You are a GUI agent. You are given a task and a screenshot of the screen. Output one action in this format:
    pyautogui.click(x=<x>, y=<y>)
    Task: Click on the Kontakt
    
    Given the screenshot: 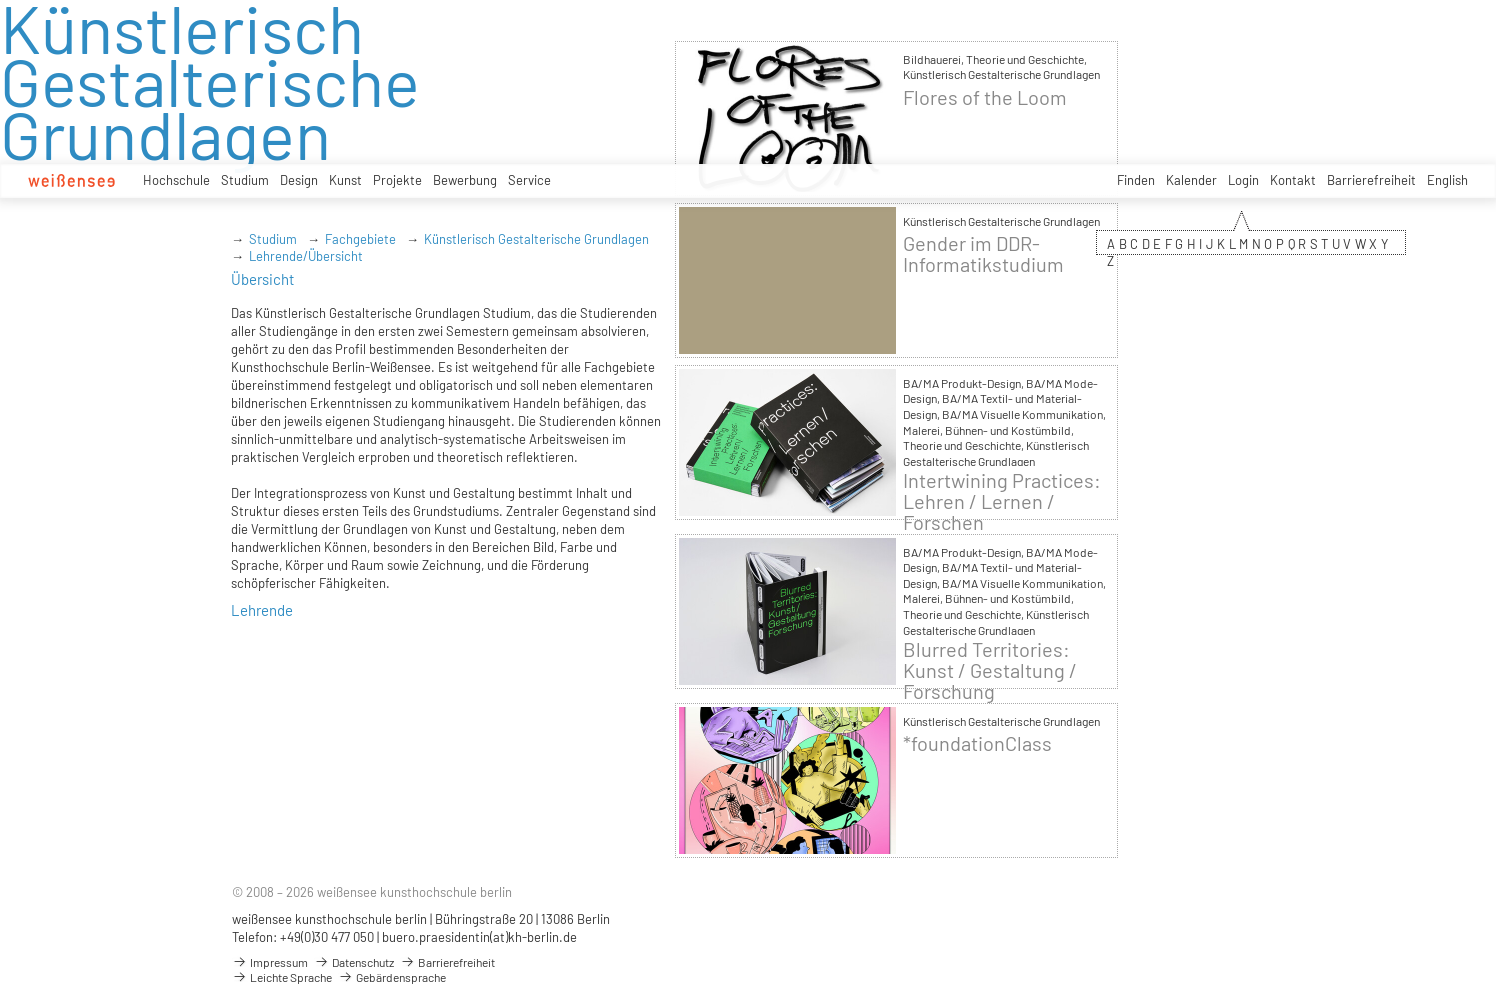 What is the action you would take?
    pyautogui.click(x=1293, y=180)
    